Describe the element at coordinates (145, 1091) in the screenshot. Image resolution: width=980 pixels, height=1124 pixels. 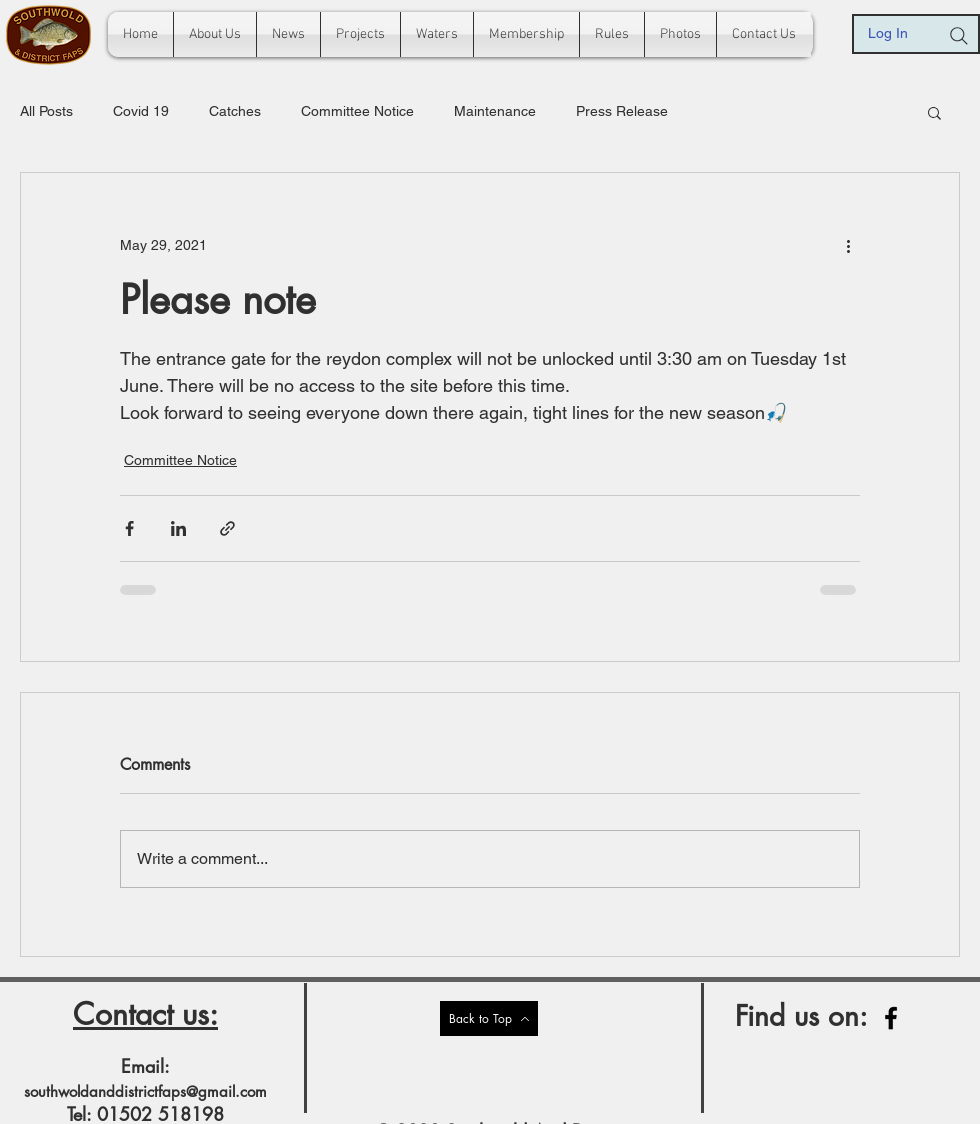
I see `southwoldanddistrictfaps@gmail.com` at that location.